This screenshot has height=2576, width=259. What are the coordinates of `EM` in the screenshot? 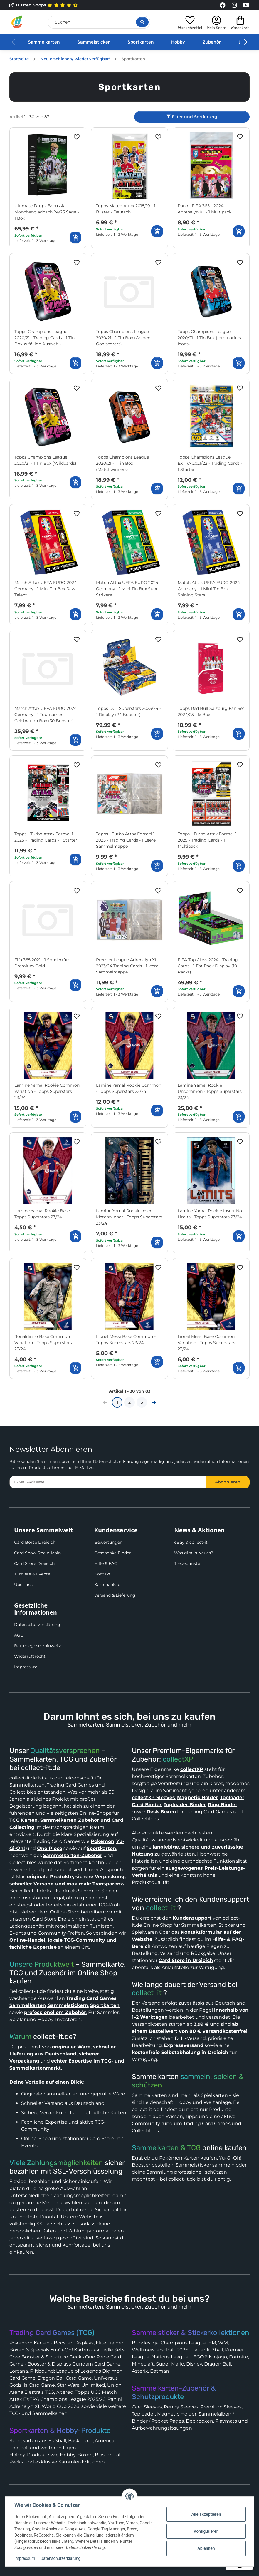 It's located at (212, 2343).